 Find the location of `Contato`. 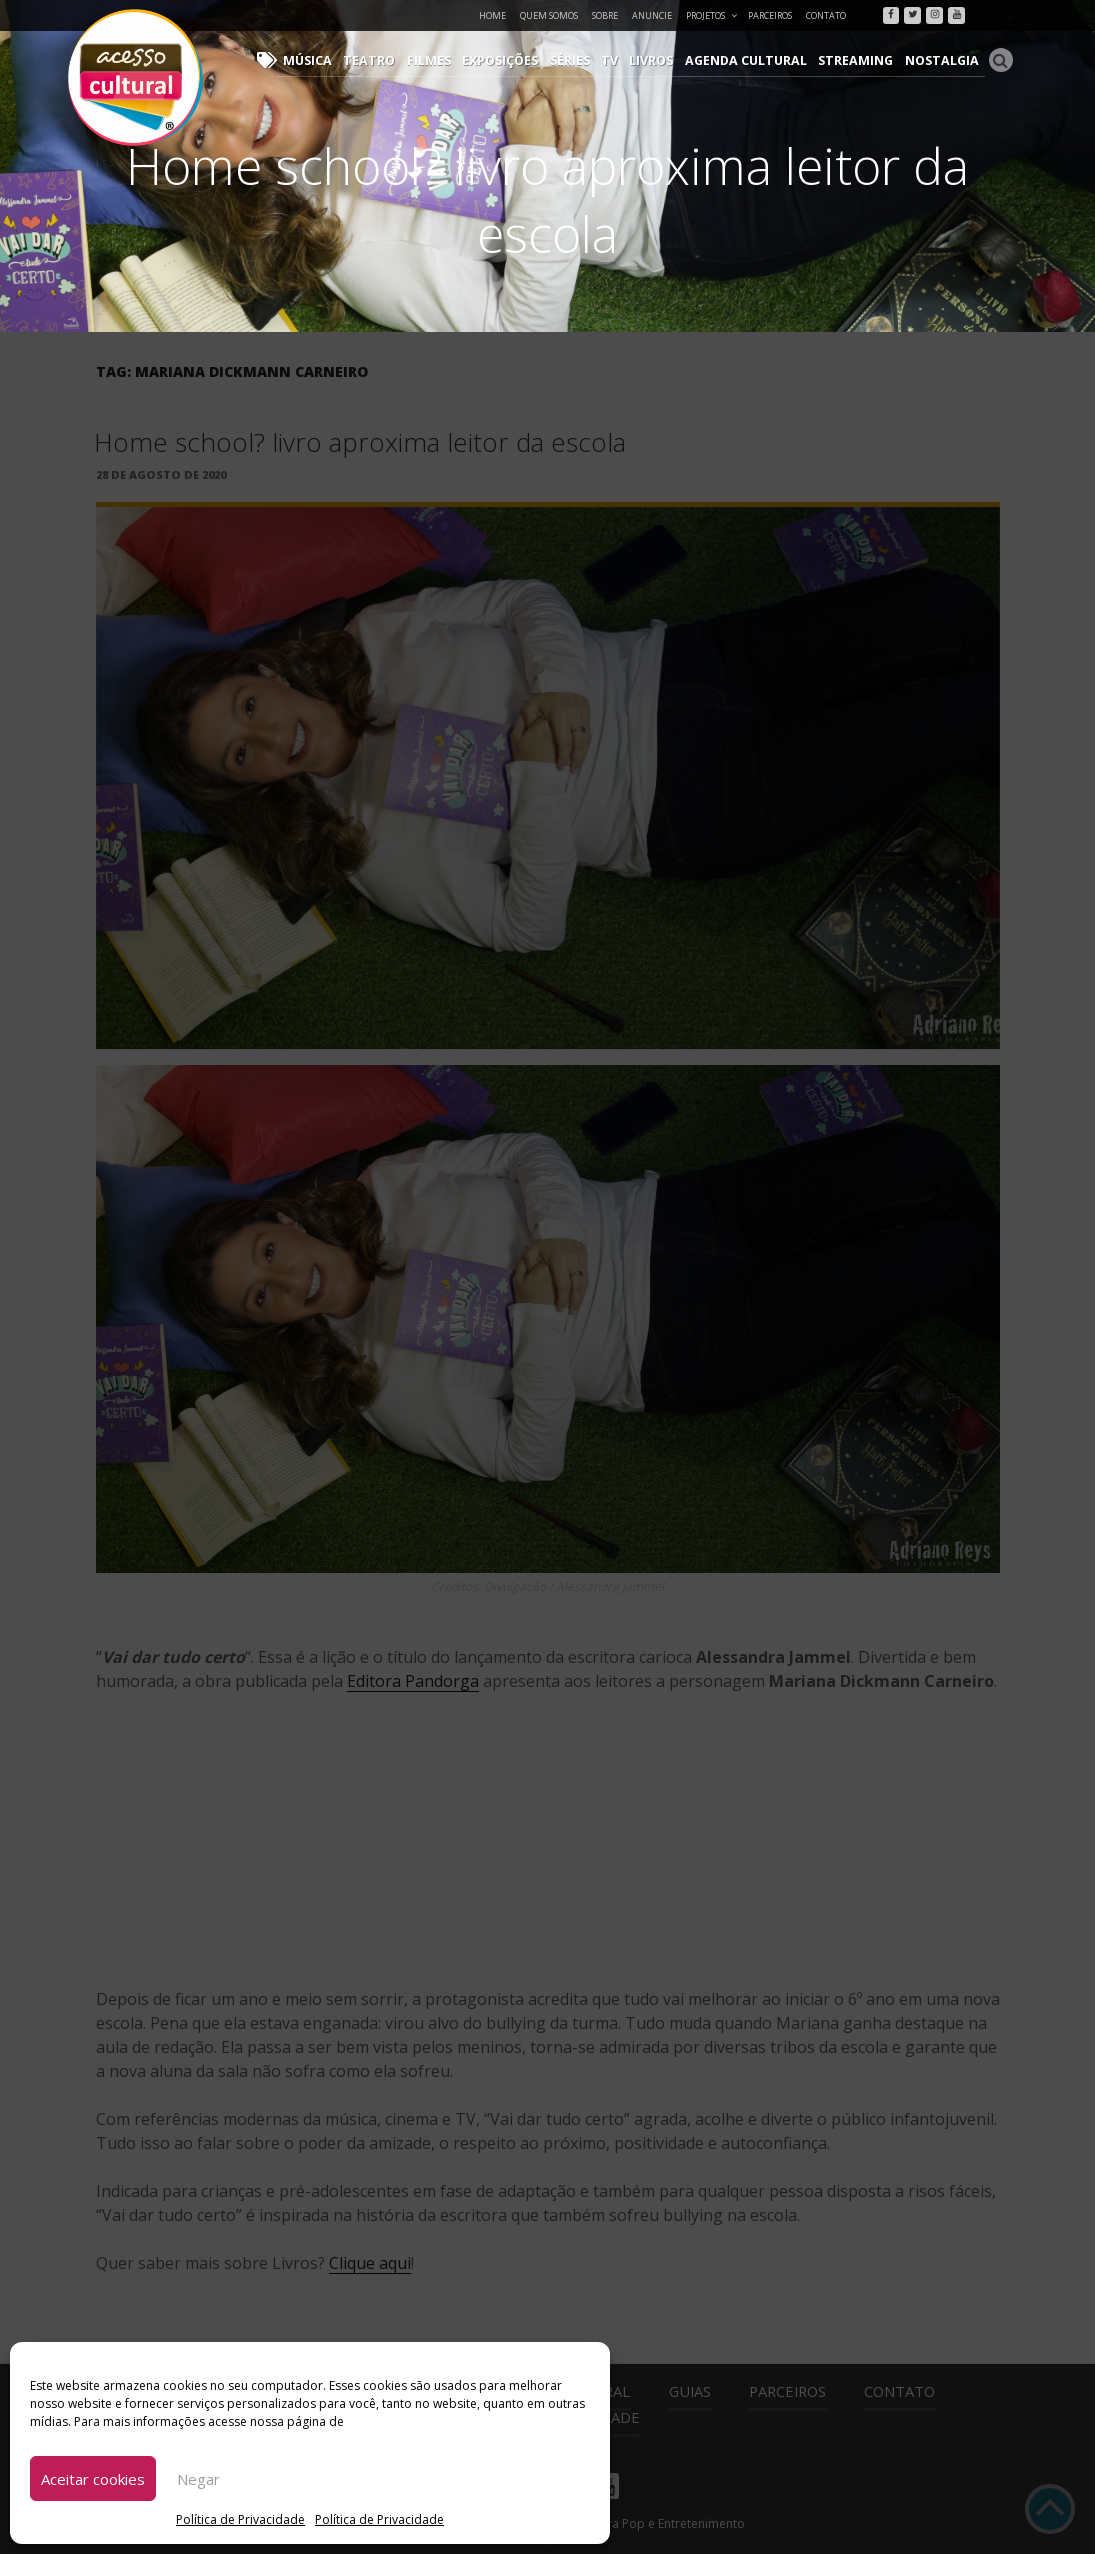

Contato is located at coordinates (826, 15).